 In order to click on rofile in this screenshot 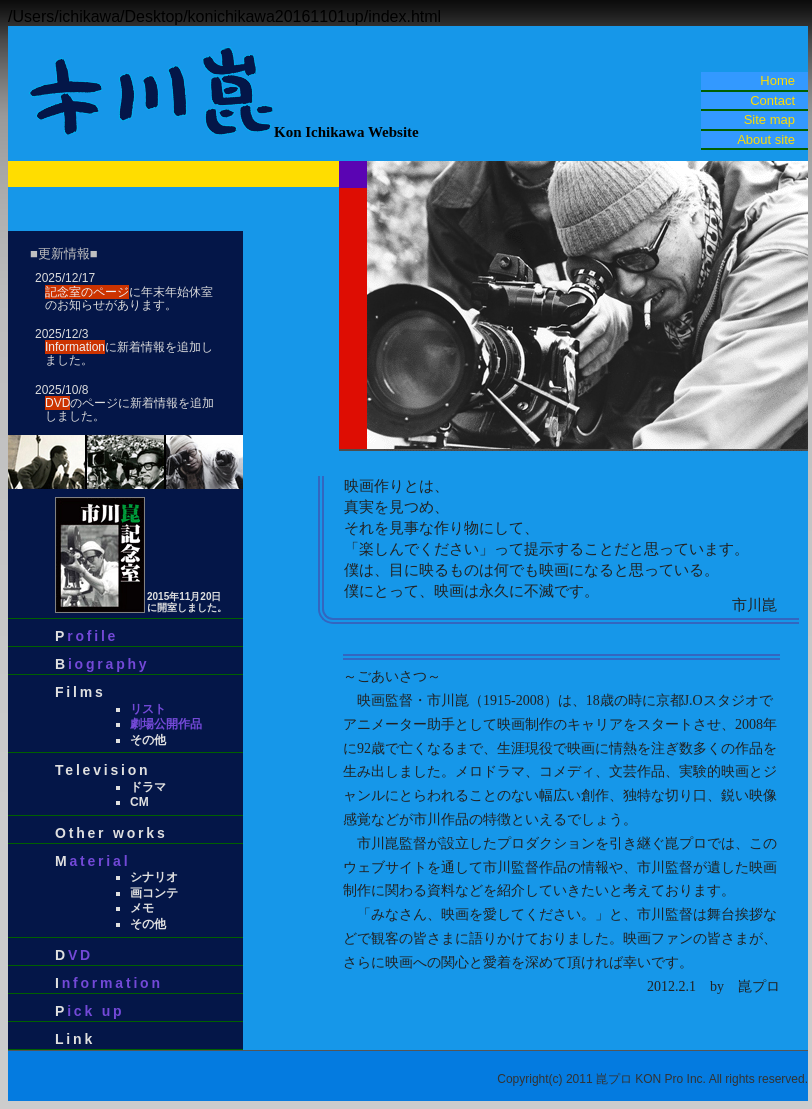, I will do `click(92, 636)`.